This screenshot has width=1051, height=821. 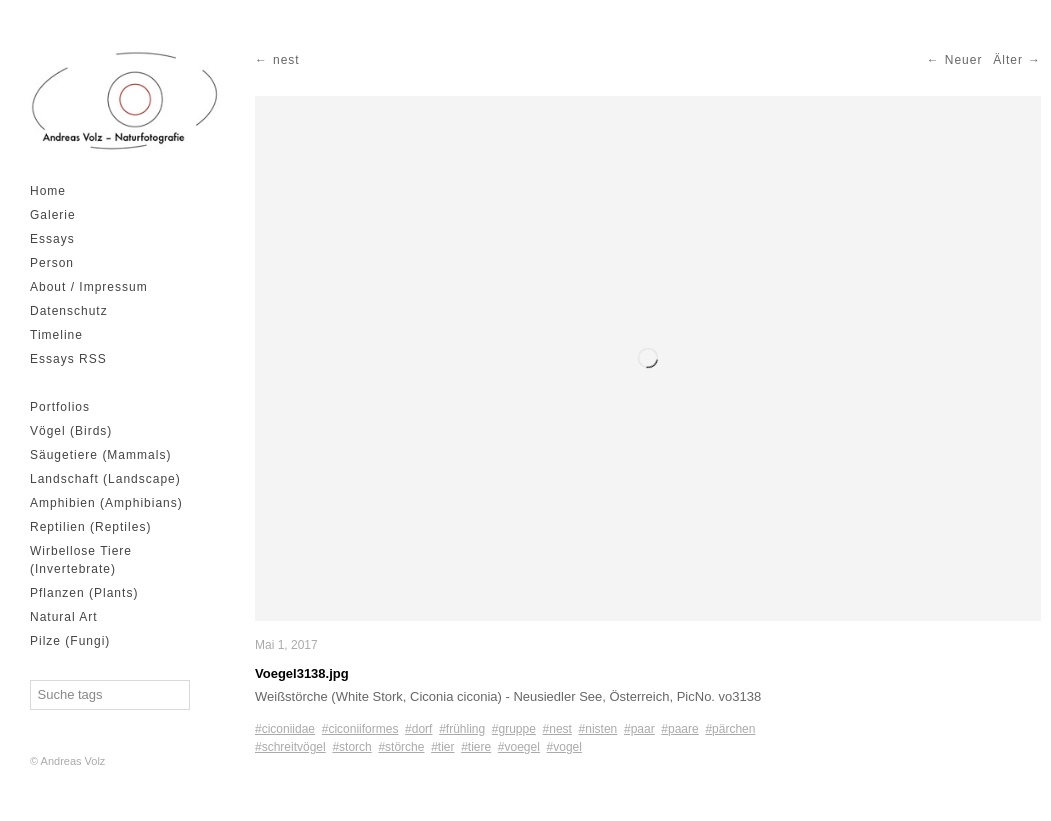 I want to click on Wirbellose Tiere (Invertebrate), so click(x=81, y=560).